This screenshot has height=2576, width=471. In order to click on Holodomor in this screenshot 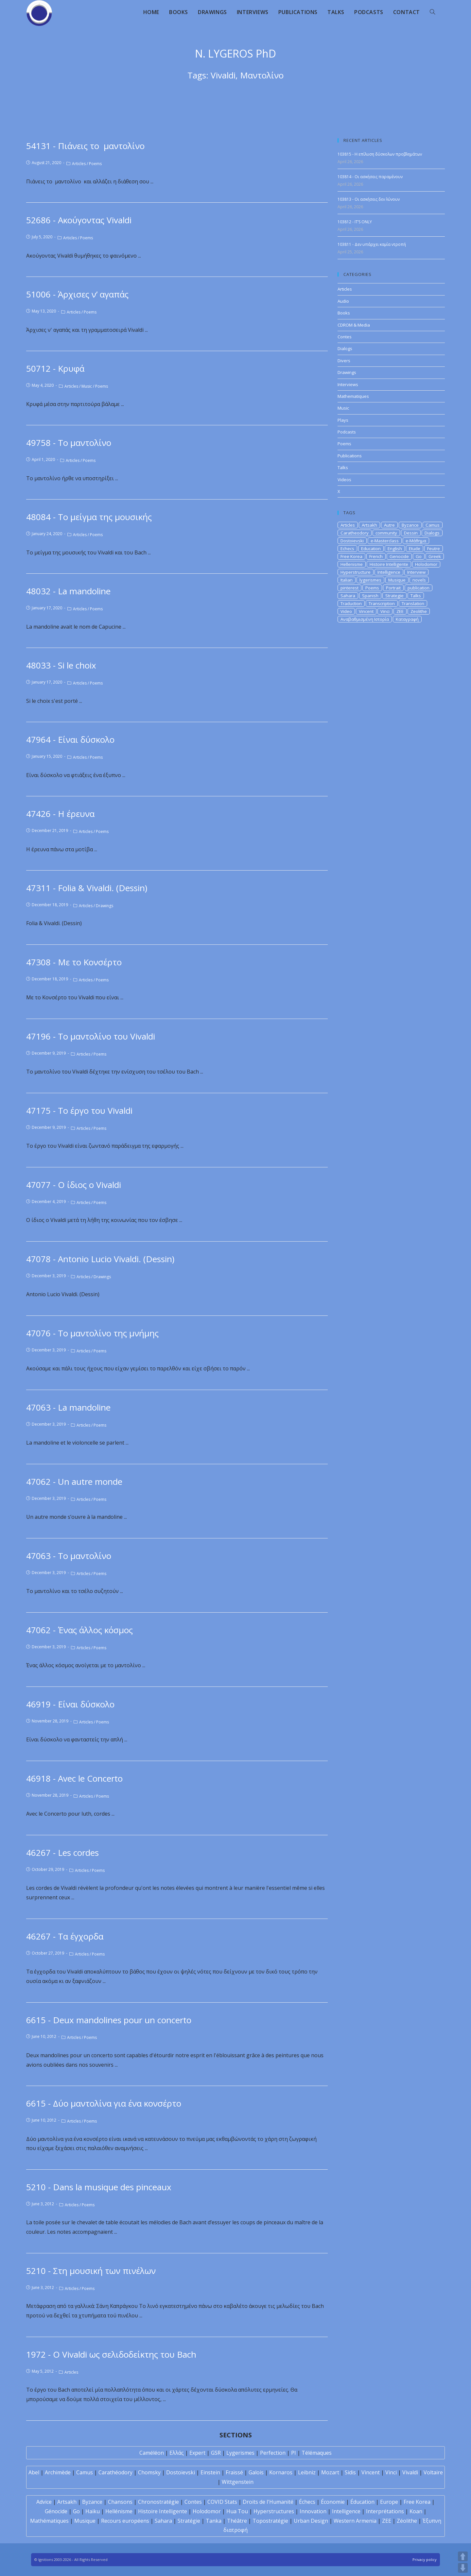, I will do `click(426, 564)`.